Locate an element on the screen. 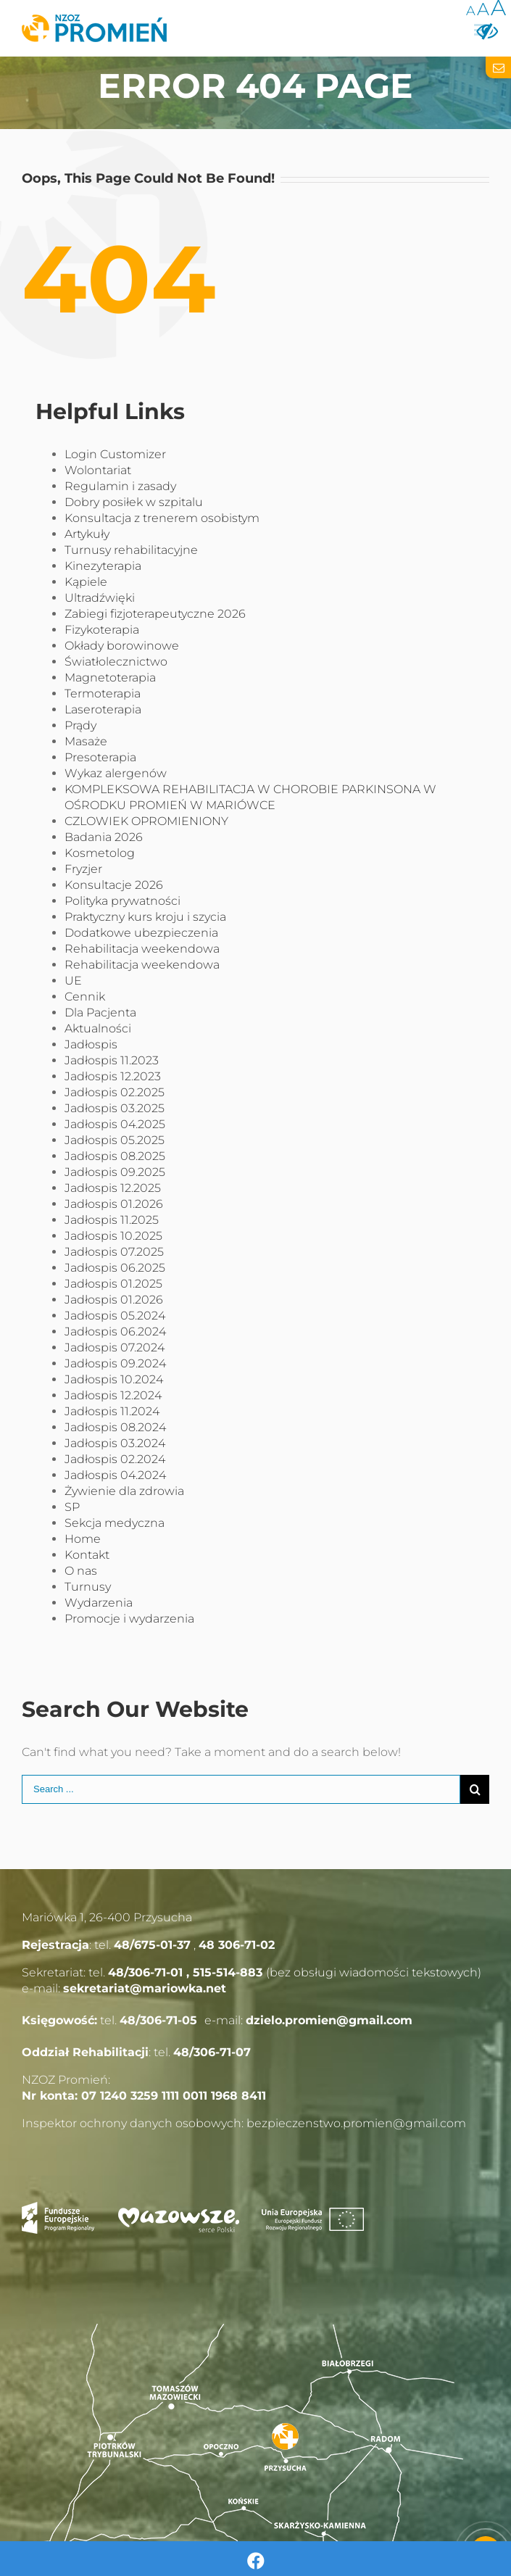 The height and width of the screenshot is (2576, 511). Zabiegi fizjoterapeutyczne 2026 is located at coordinates (155, 614).